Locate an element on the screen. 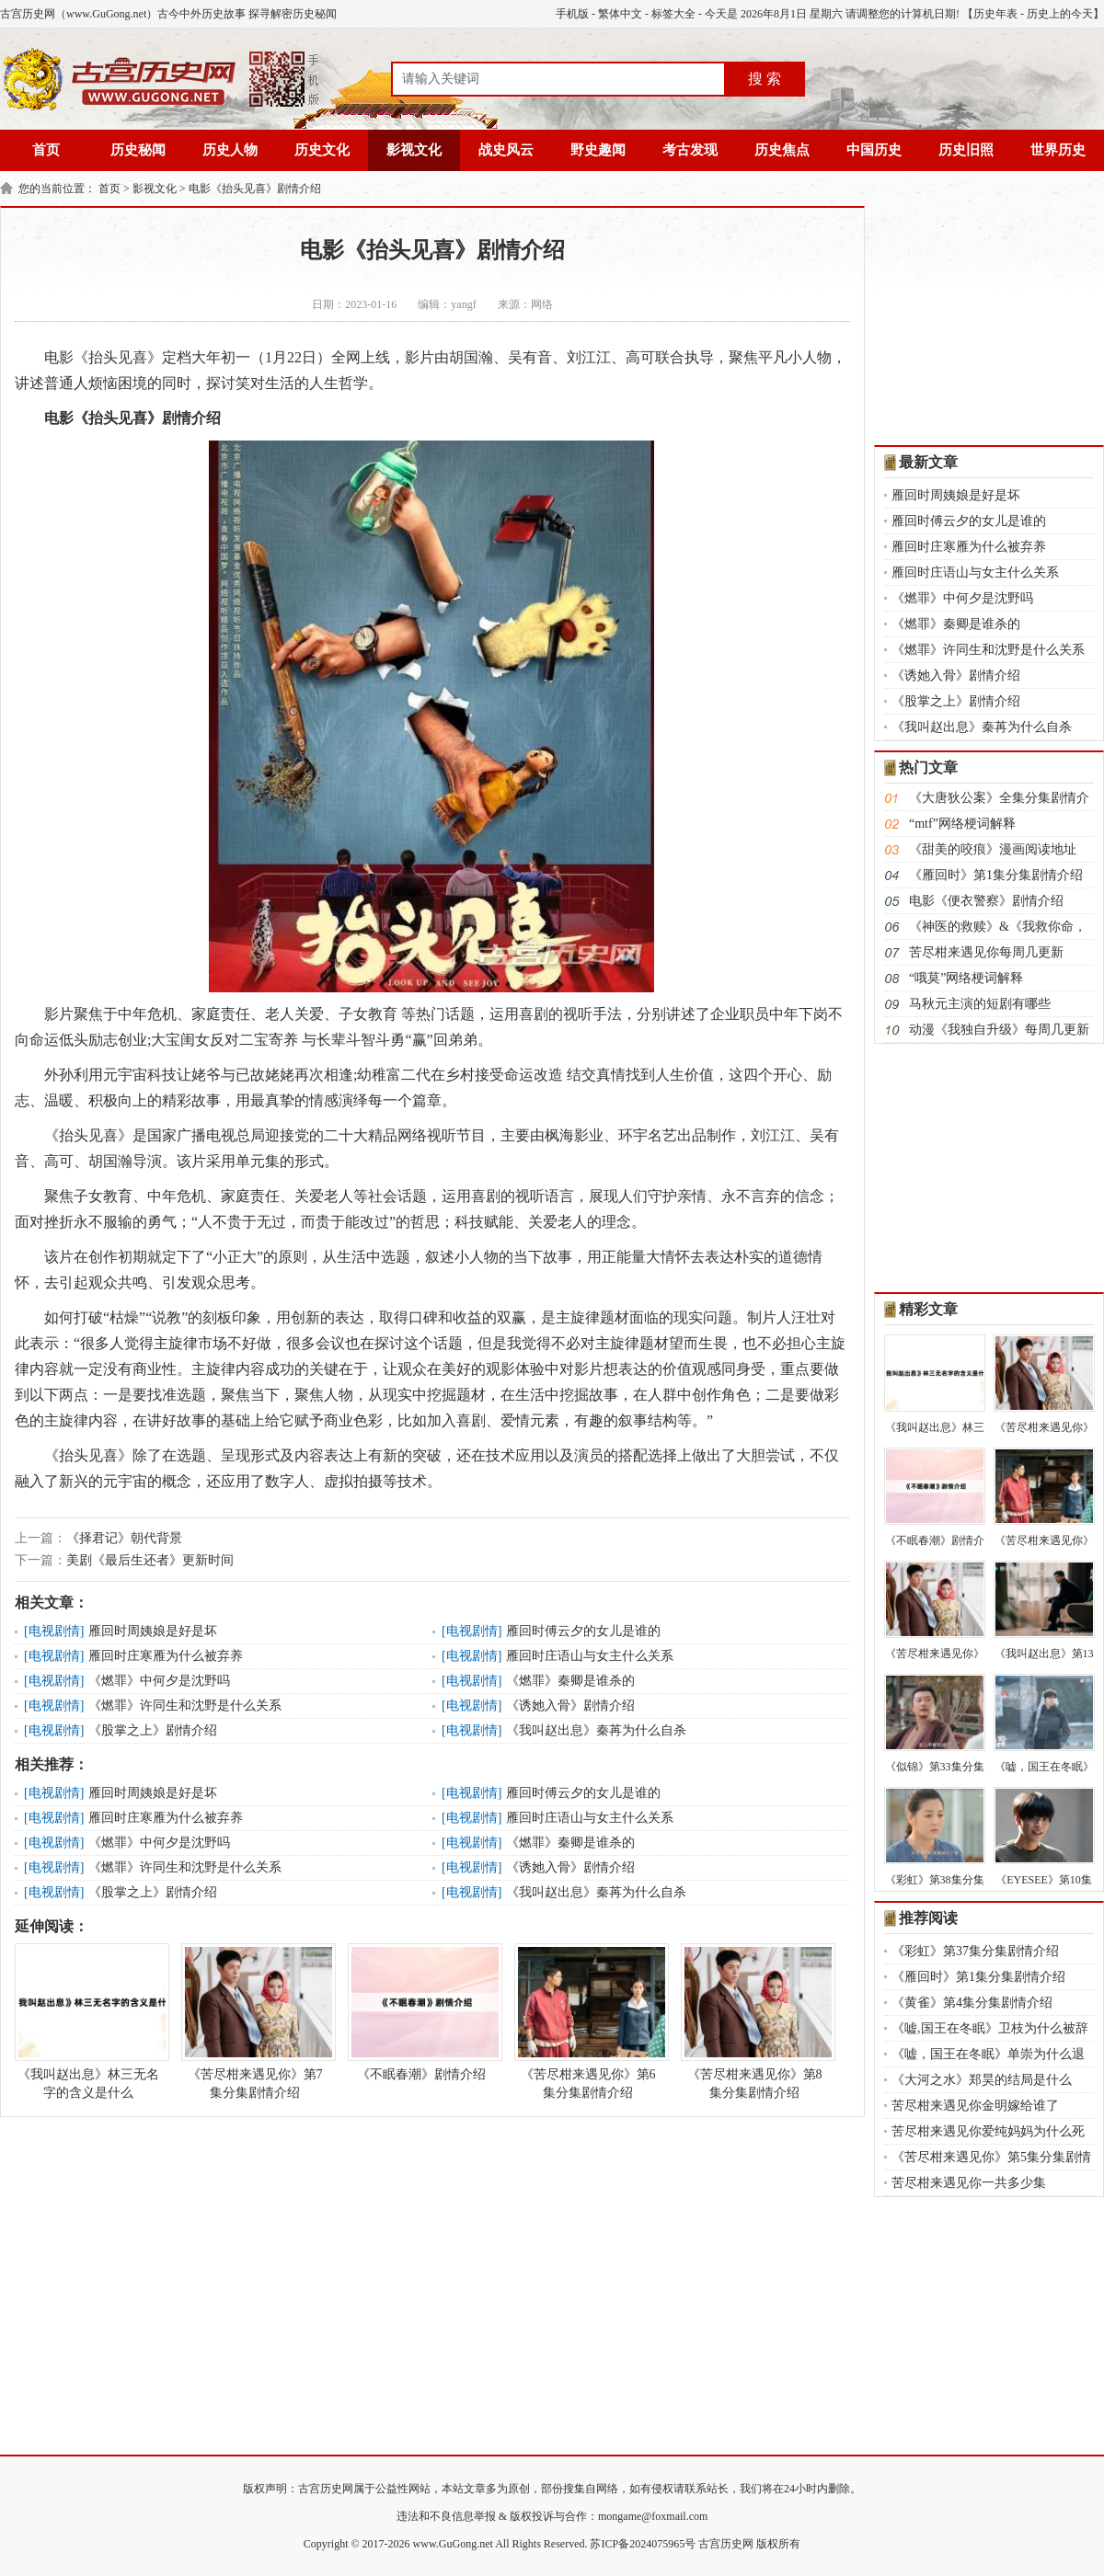 This screenshot has height=2576, width=1104. 历史人物 is located at coordinates (230, 150).